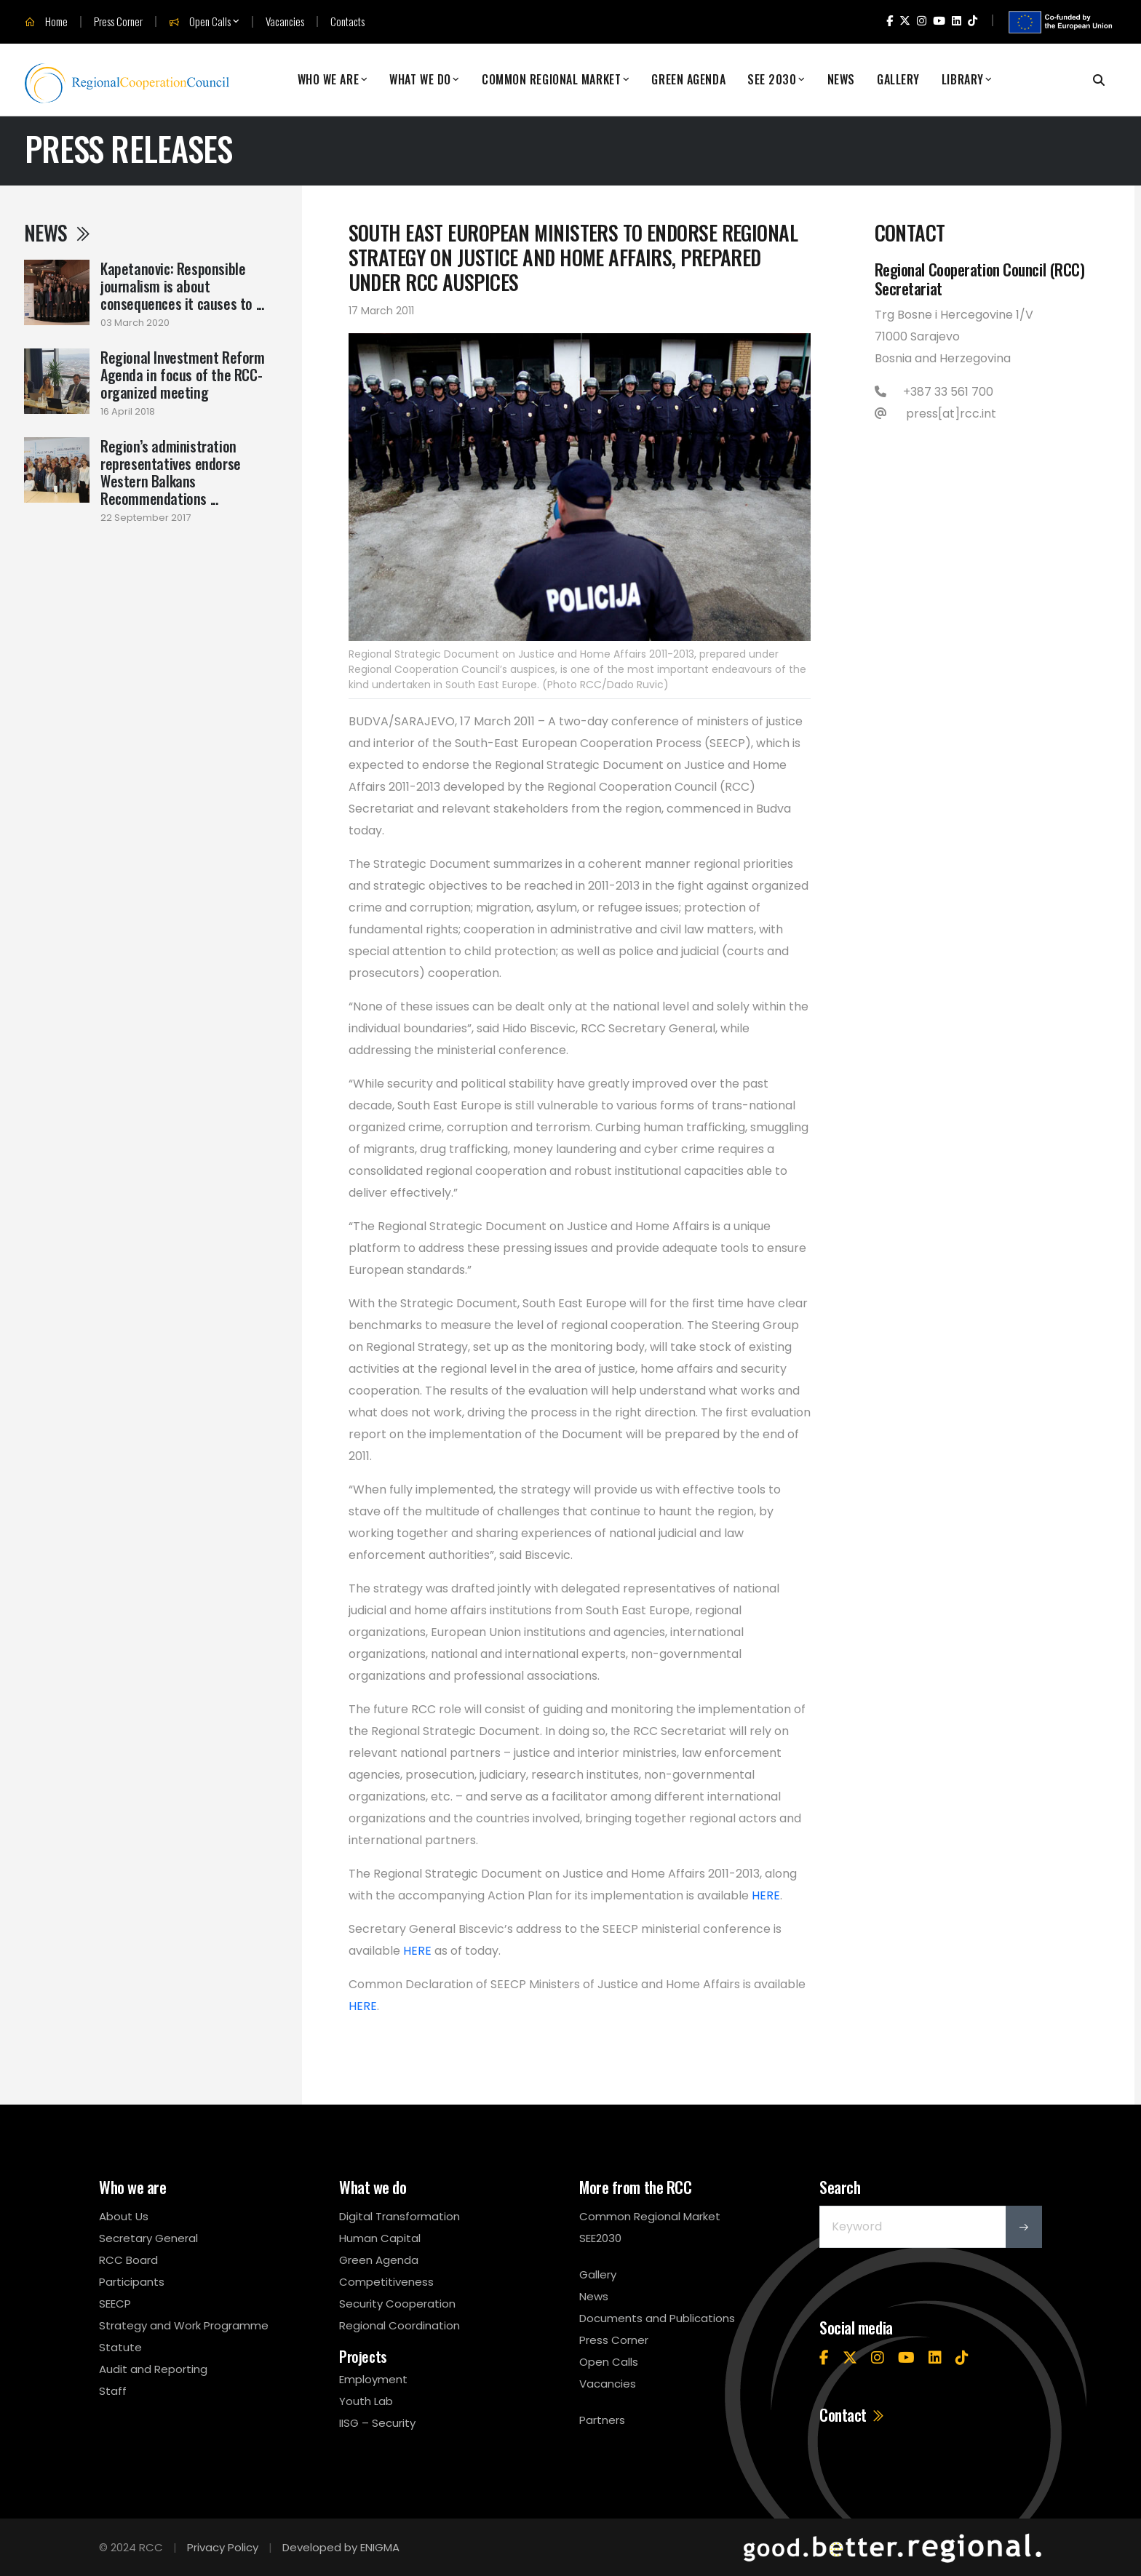  What do you see at coordinates (148, 2238) in the screenshot?
I see `Secretary General` at bounding box center [148, 2238].